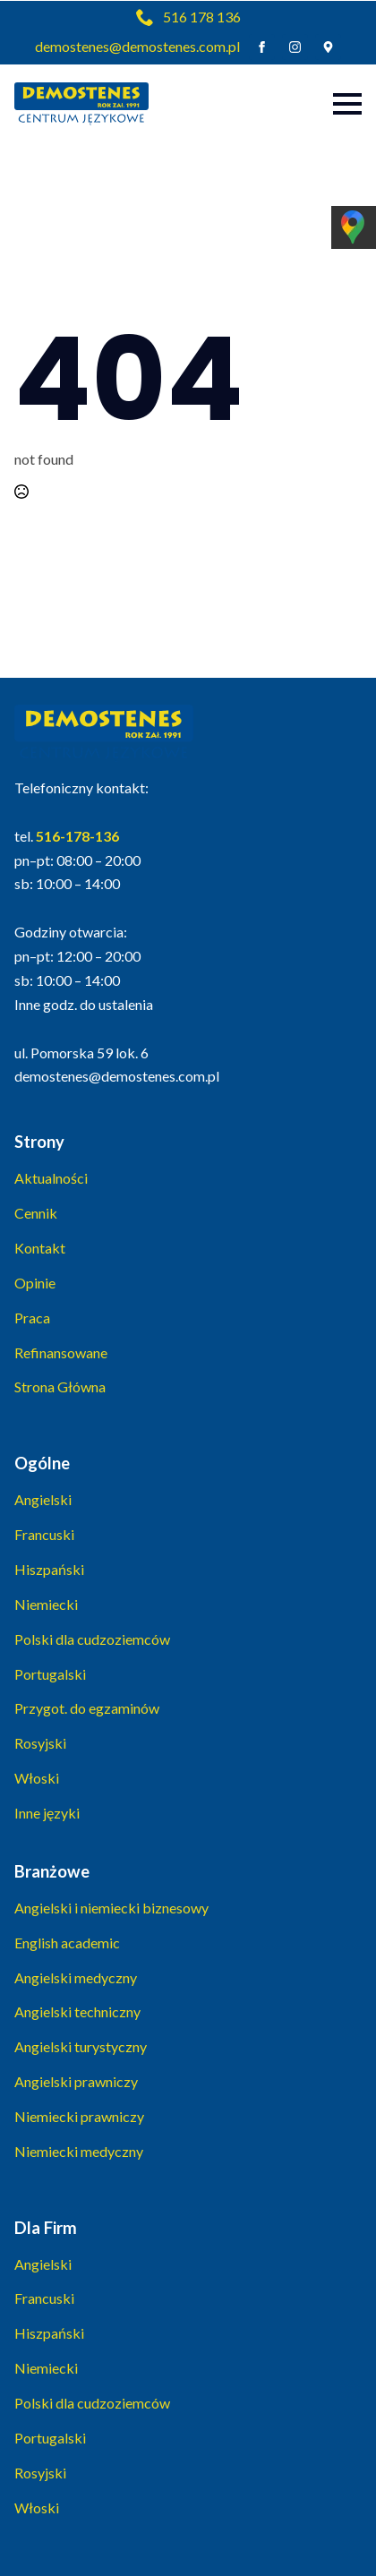 Image resolution: width=376 pixels, height=2576 pixels. I want to click on Angielski i niemiecki biznesowy, so click(111, 1907).